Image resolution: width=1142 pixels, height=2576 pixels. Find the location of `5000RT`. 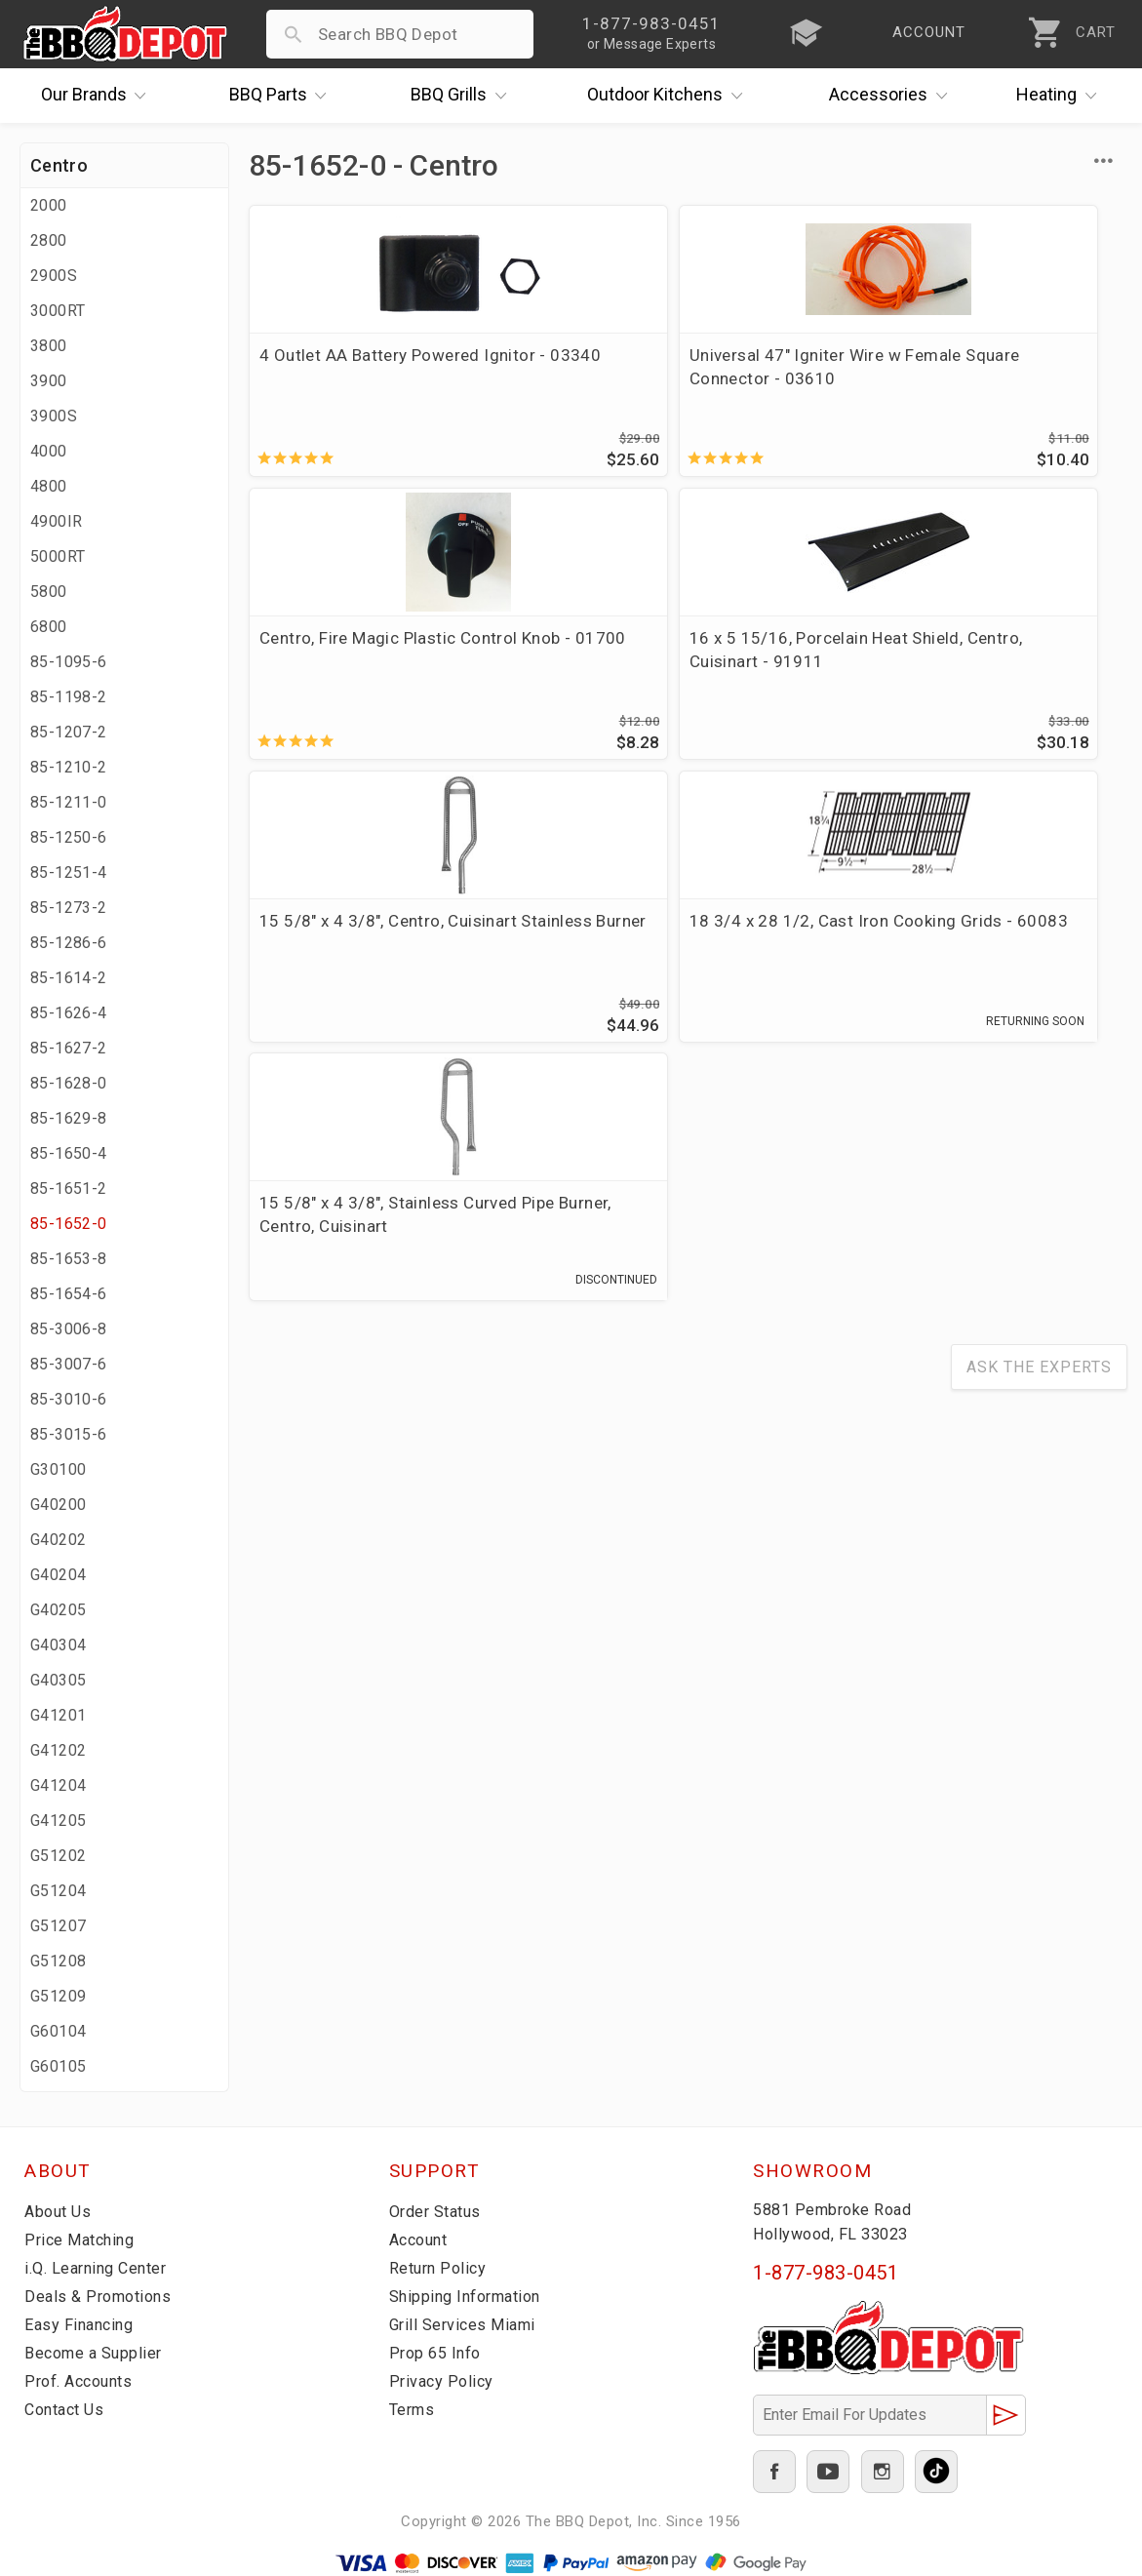

5000RT is located at coordinates (57, 556).